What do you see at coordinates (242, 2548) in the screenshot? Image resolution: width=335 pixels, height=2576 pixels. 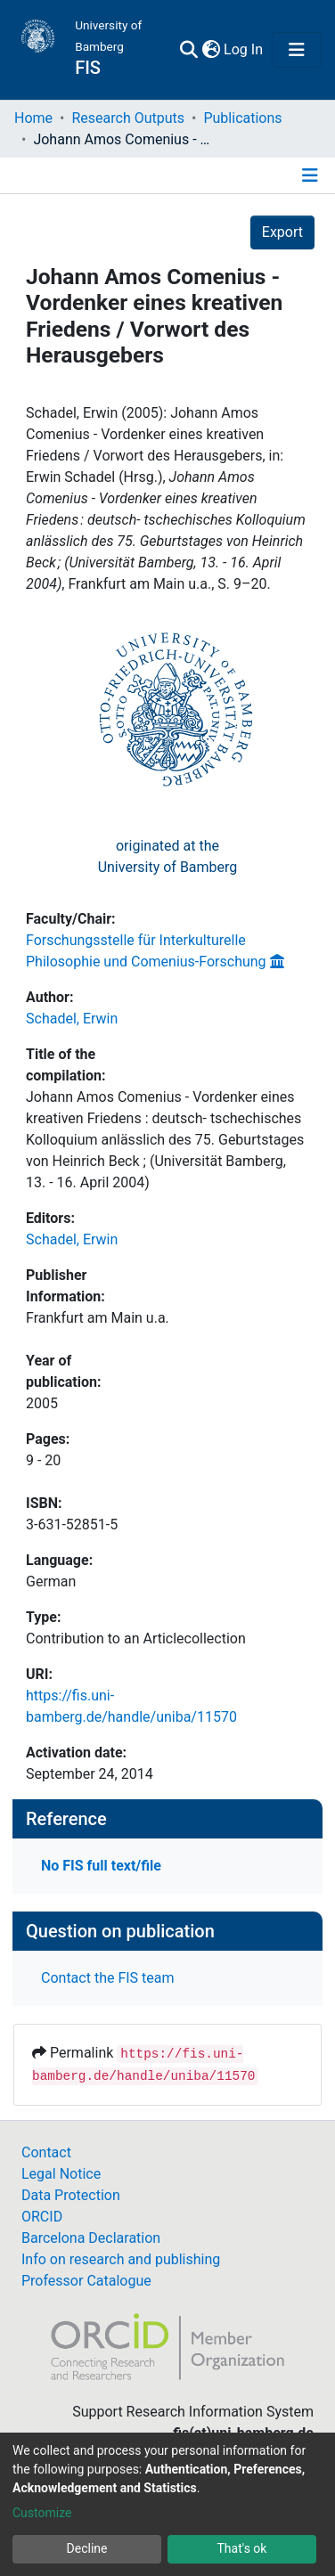 I see `That's ok` at bounding box center [242, 2548].